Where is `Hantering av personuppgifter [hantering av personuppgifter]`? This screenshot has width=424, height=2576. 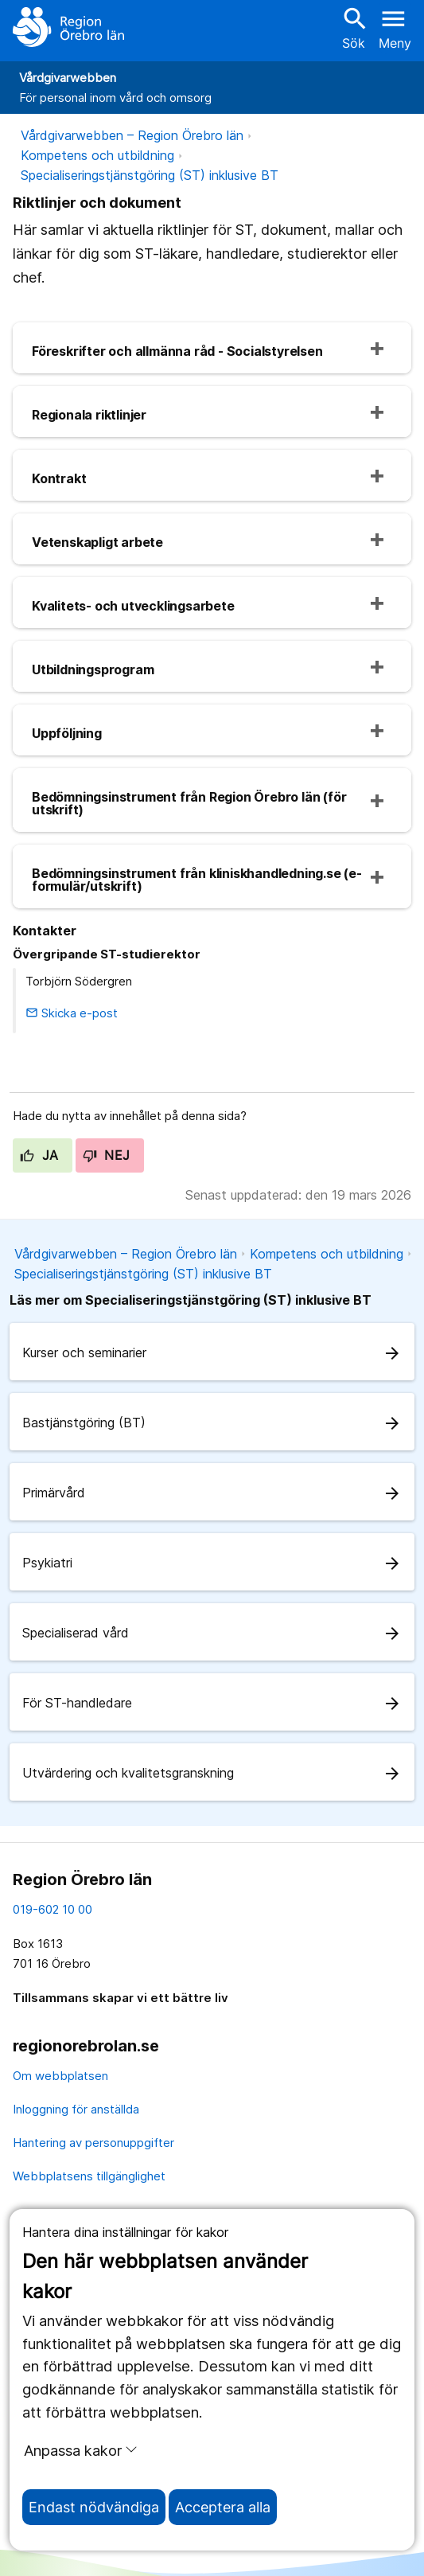
Hantering av personuppgifter [hantering av personuppgifter] is located at coordinates (93, 2142).